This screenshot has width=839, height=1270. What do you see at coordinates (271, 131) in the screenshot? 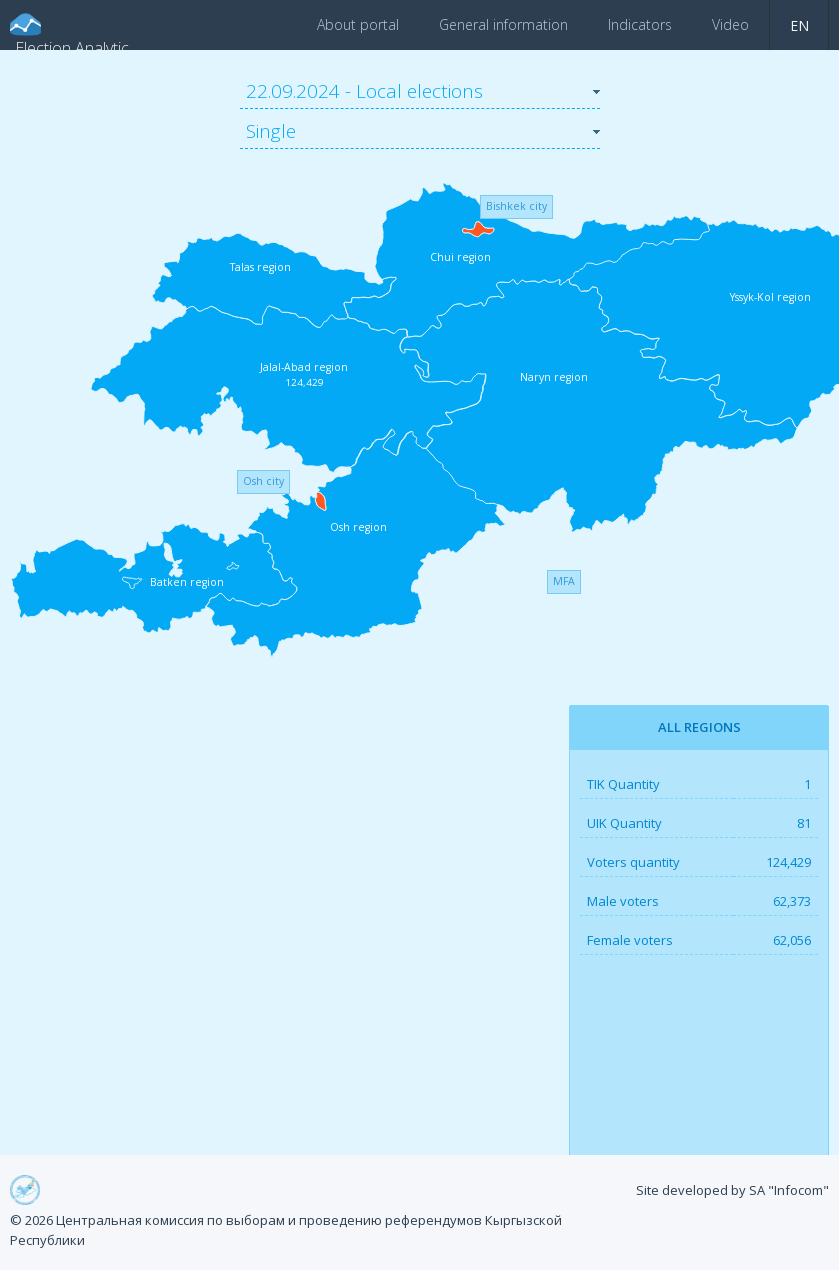
I see `Single` at bounding box center [271, 131].